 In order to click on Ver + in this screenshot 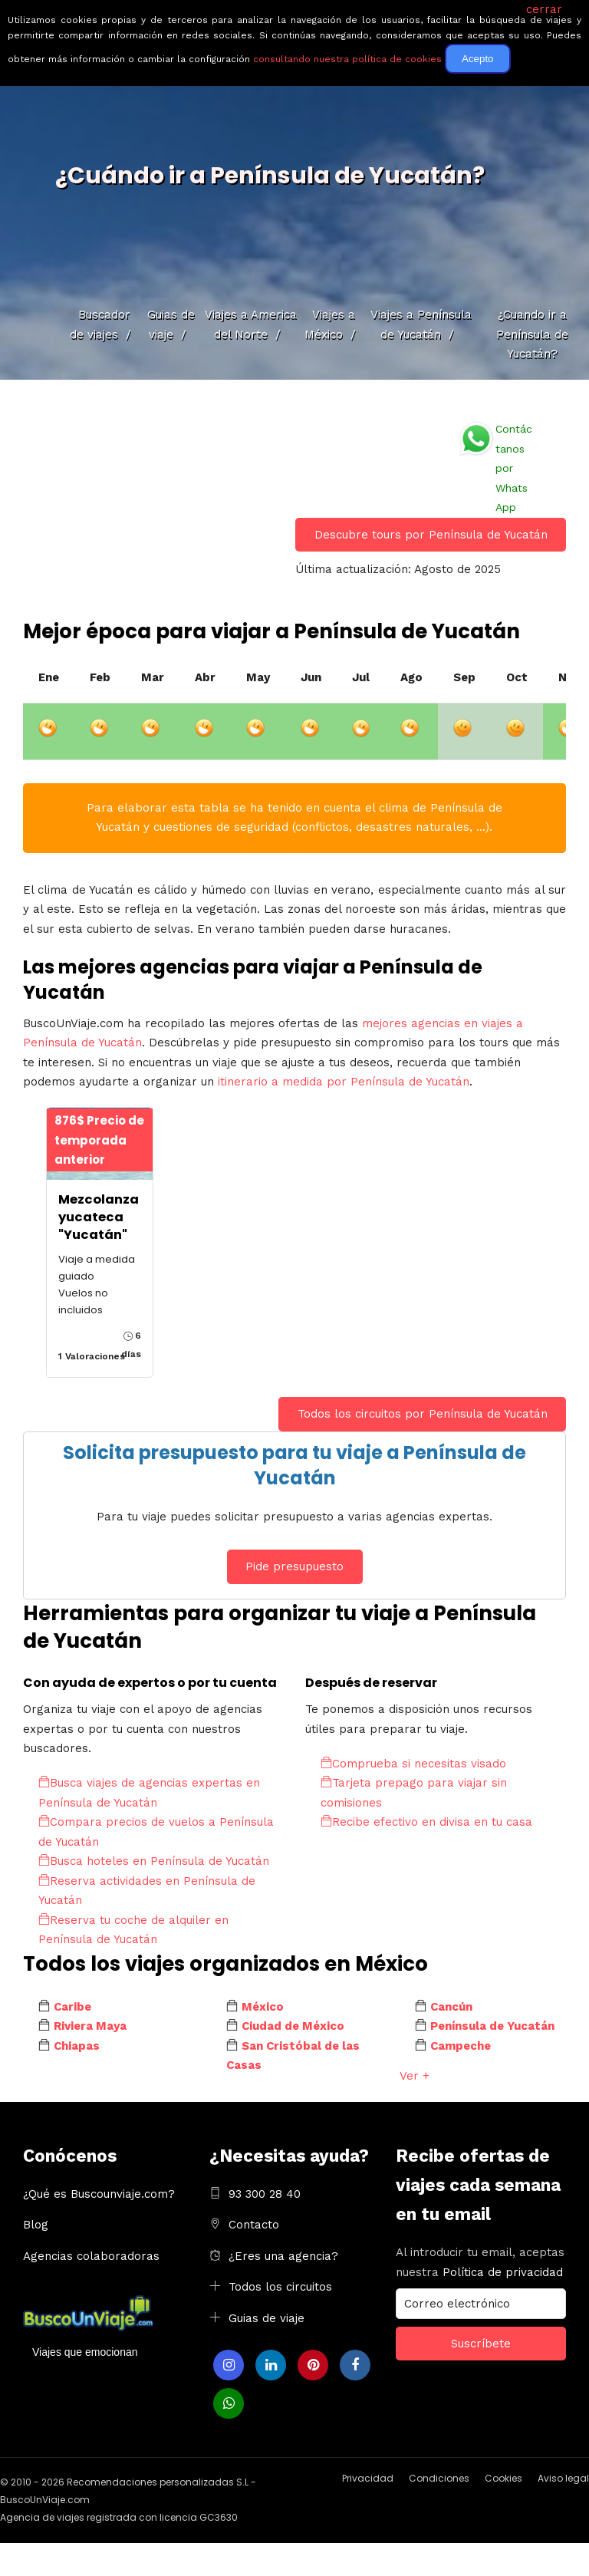, I will do `click(414, 2076)`.